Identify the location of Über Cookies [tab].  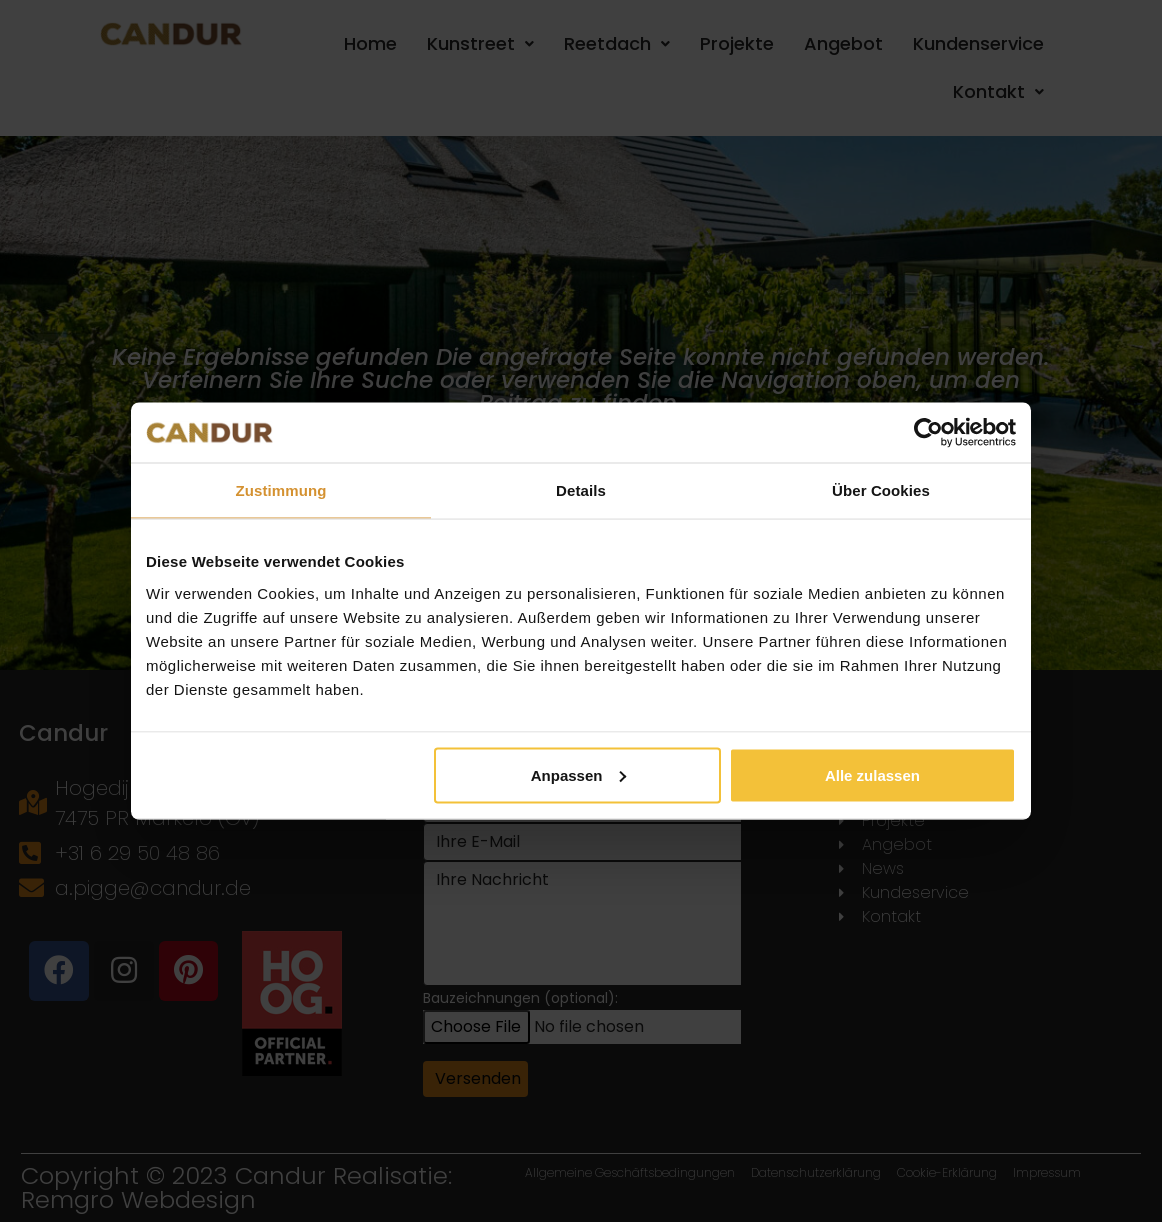
(881, 490).